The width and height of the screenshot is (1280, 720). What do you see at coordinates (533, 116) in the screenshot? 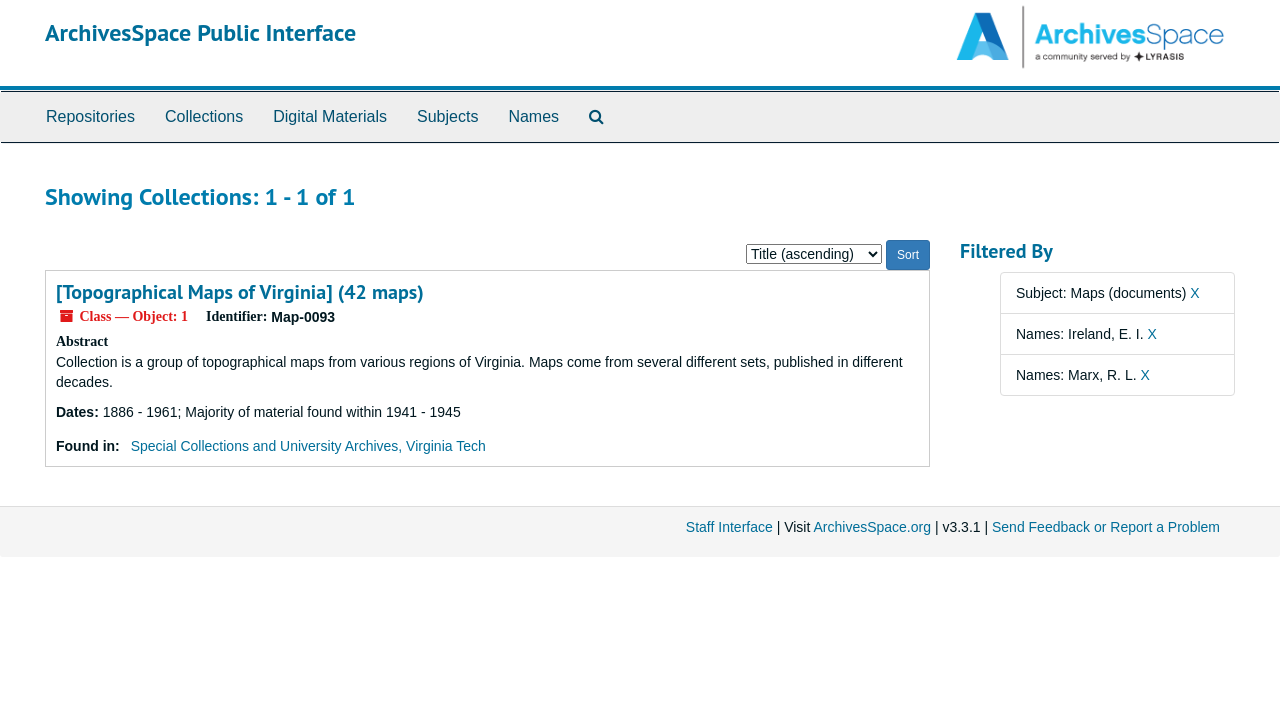
I see `Names` at bounding box center [533, 116].